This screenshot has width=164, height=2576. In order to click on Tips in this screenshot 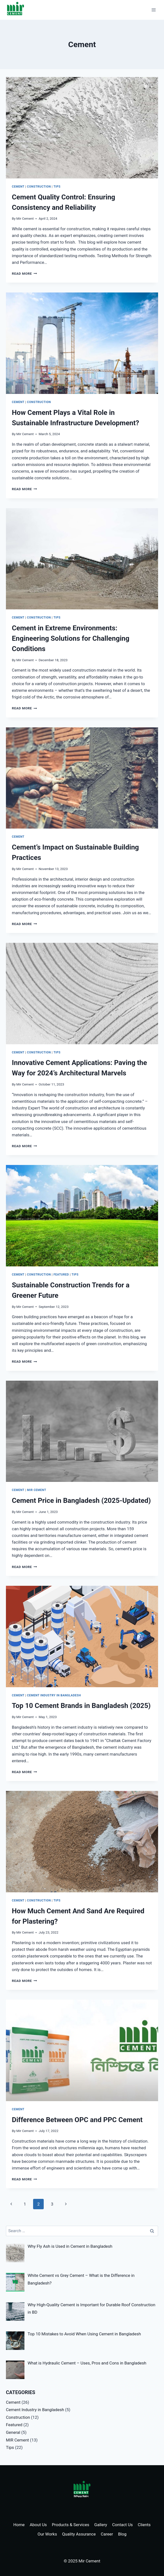, I will do `click(57, 186)`.